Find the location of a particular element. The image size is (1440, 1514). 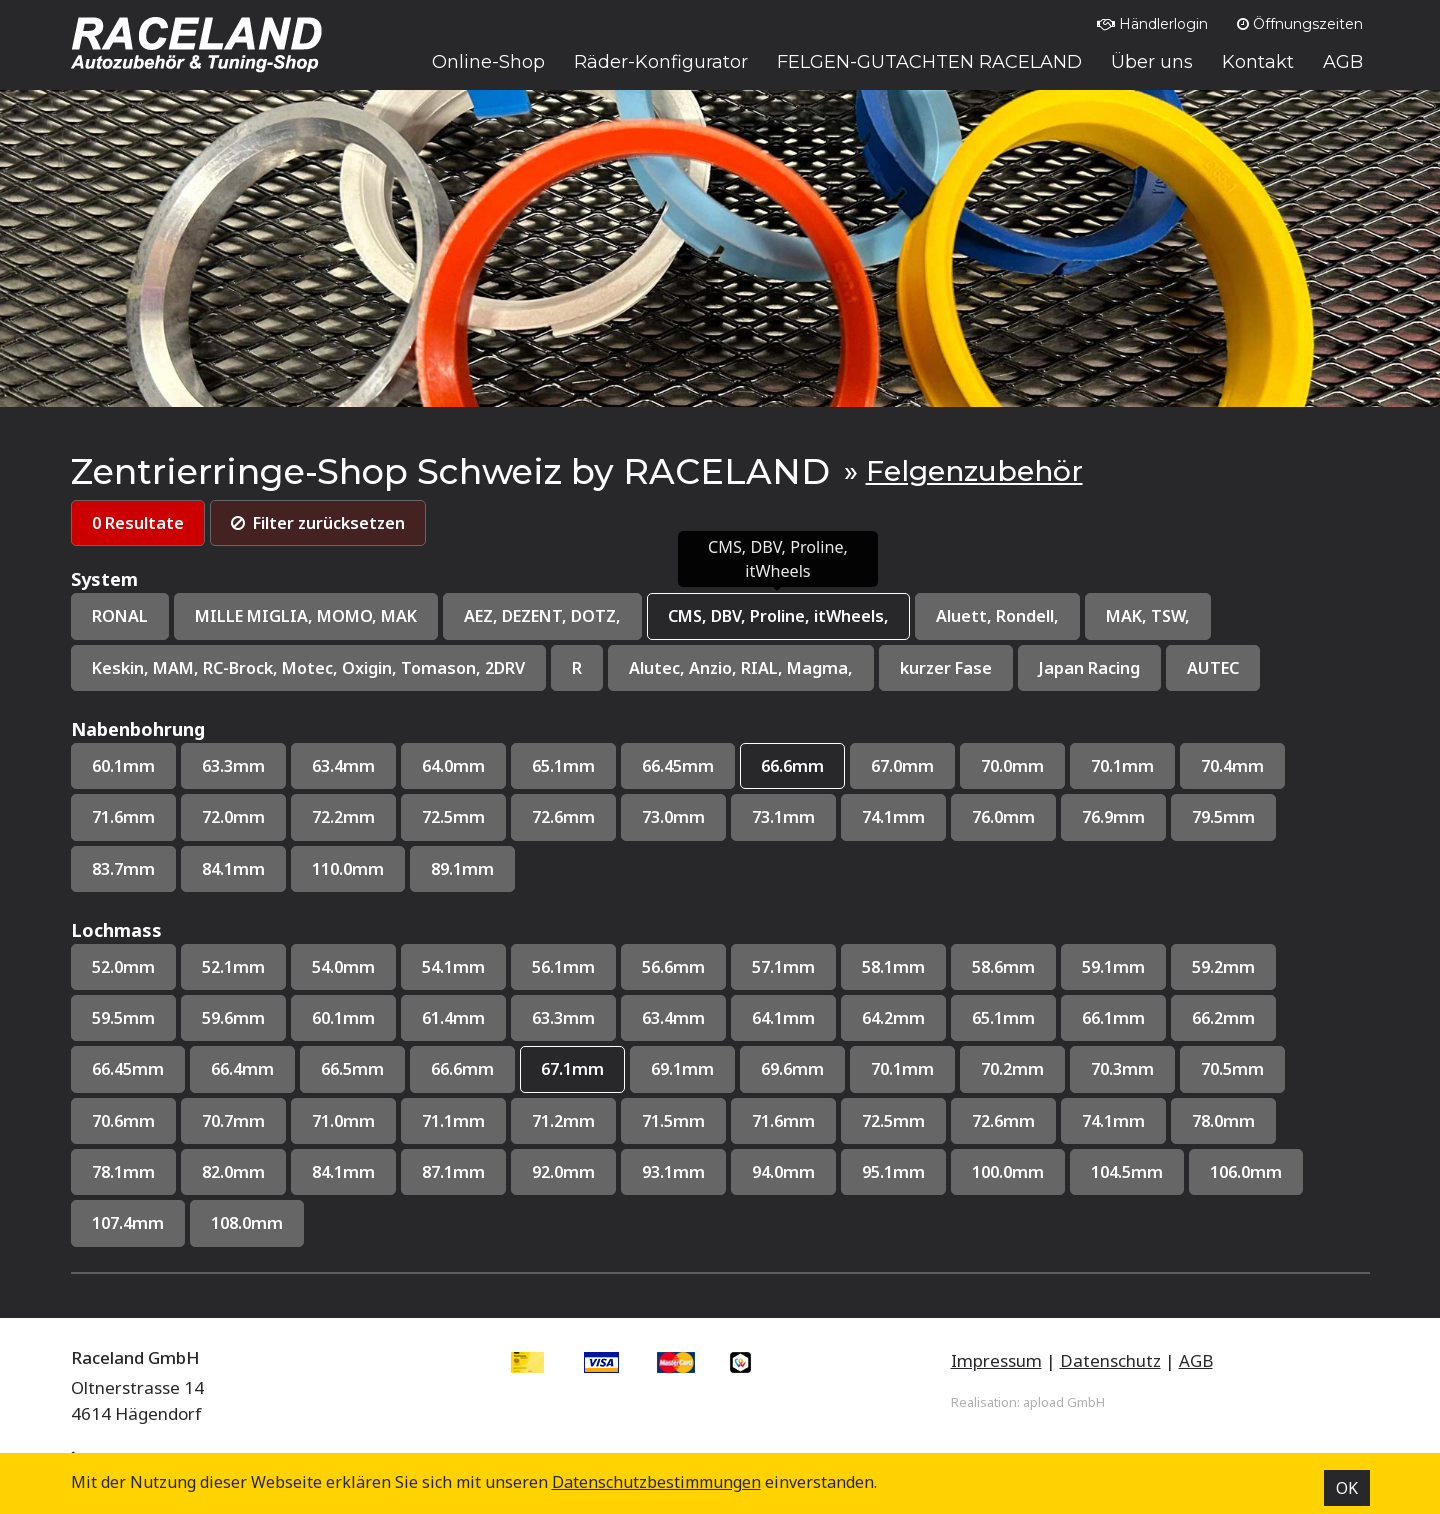

76.9mm is located at coordinates (1142, 821).